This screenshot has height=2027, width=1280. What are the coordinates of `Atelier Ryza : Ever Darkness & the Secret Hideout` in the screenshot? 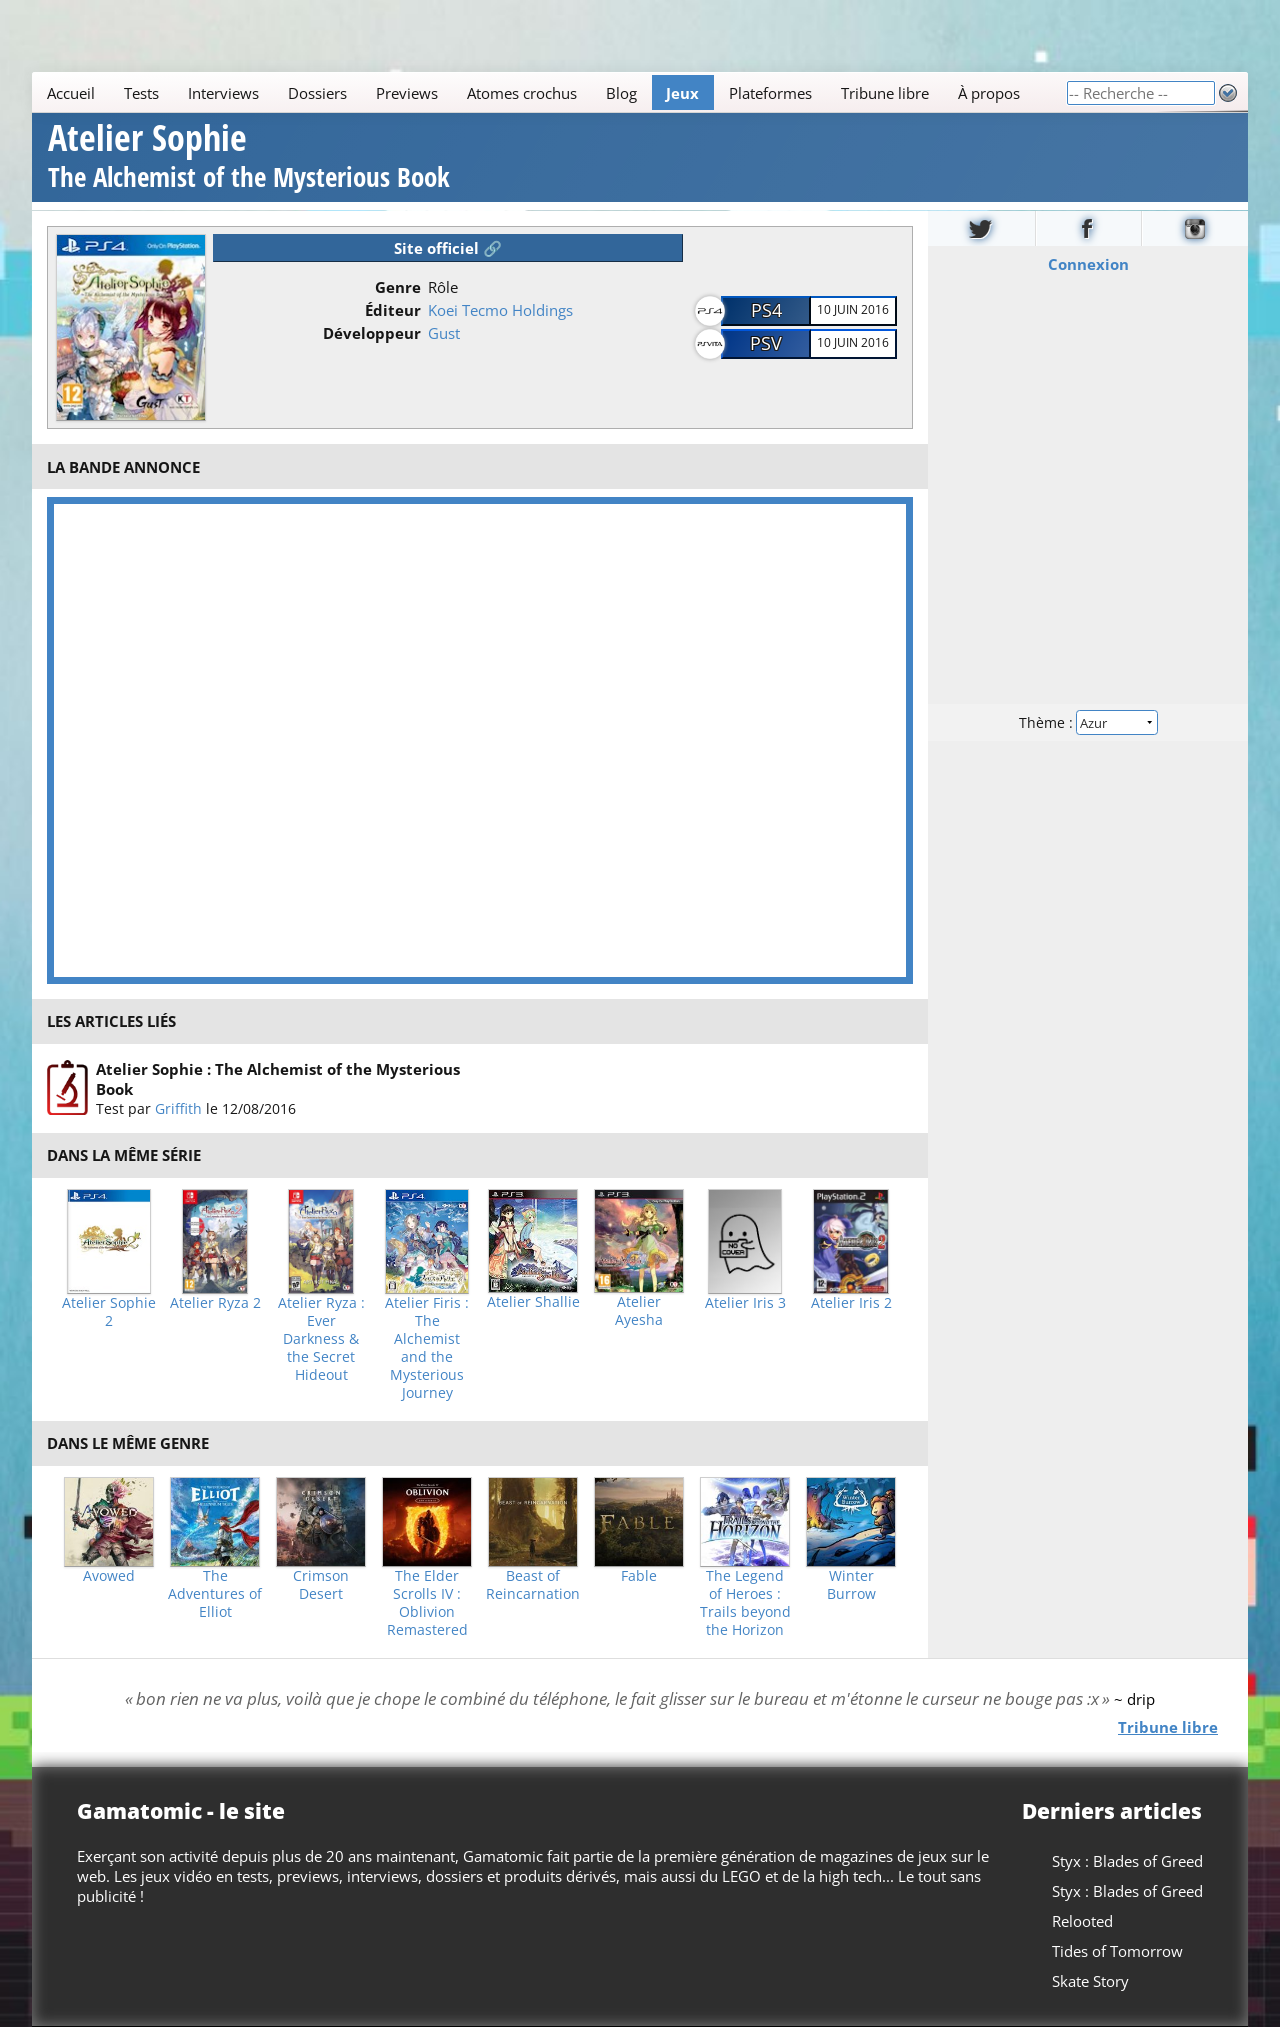 It's located at (321, 1339).